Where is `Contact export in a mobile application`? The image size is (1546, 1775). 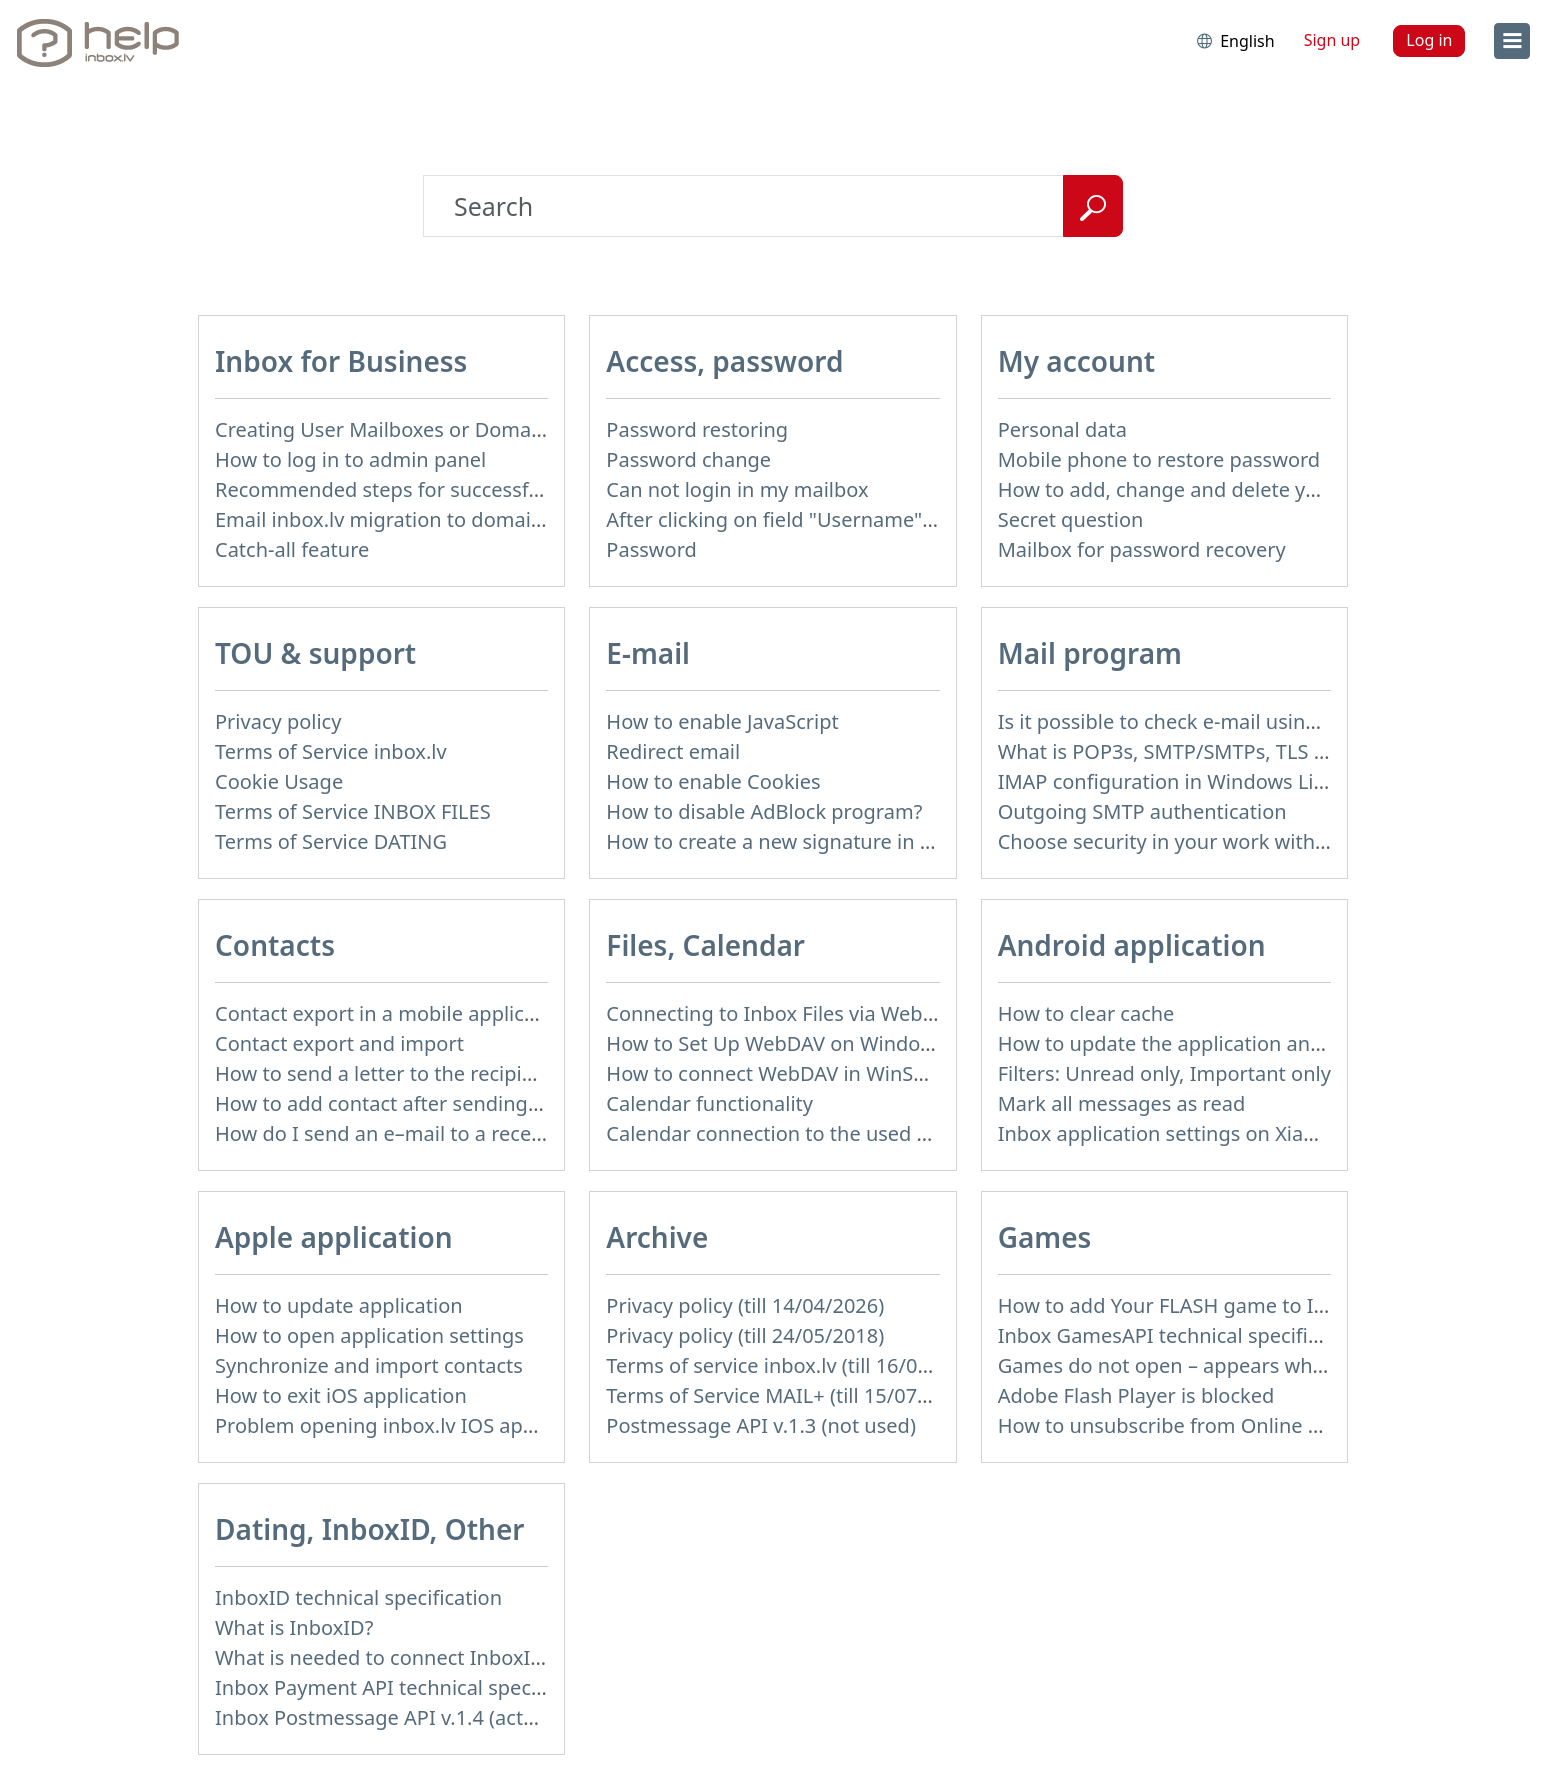 Contact export in a mobile application is located at coordinates (393, 1013).